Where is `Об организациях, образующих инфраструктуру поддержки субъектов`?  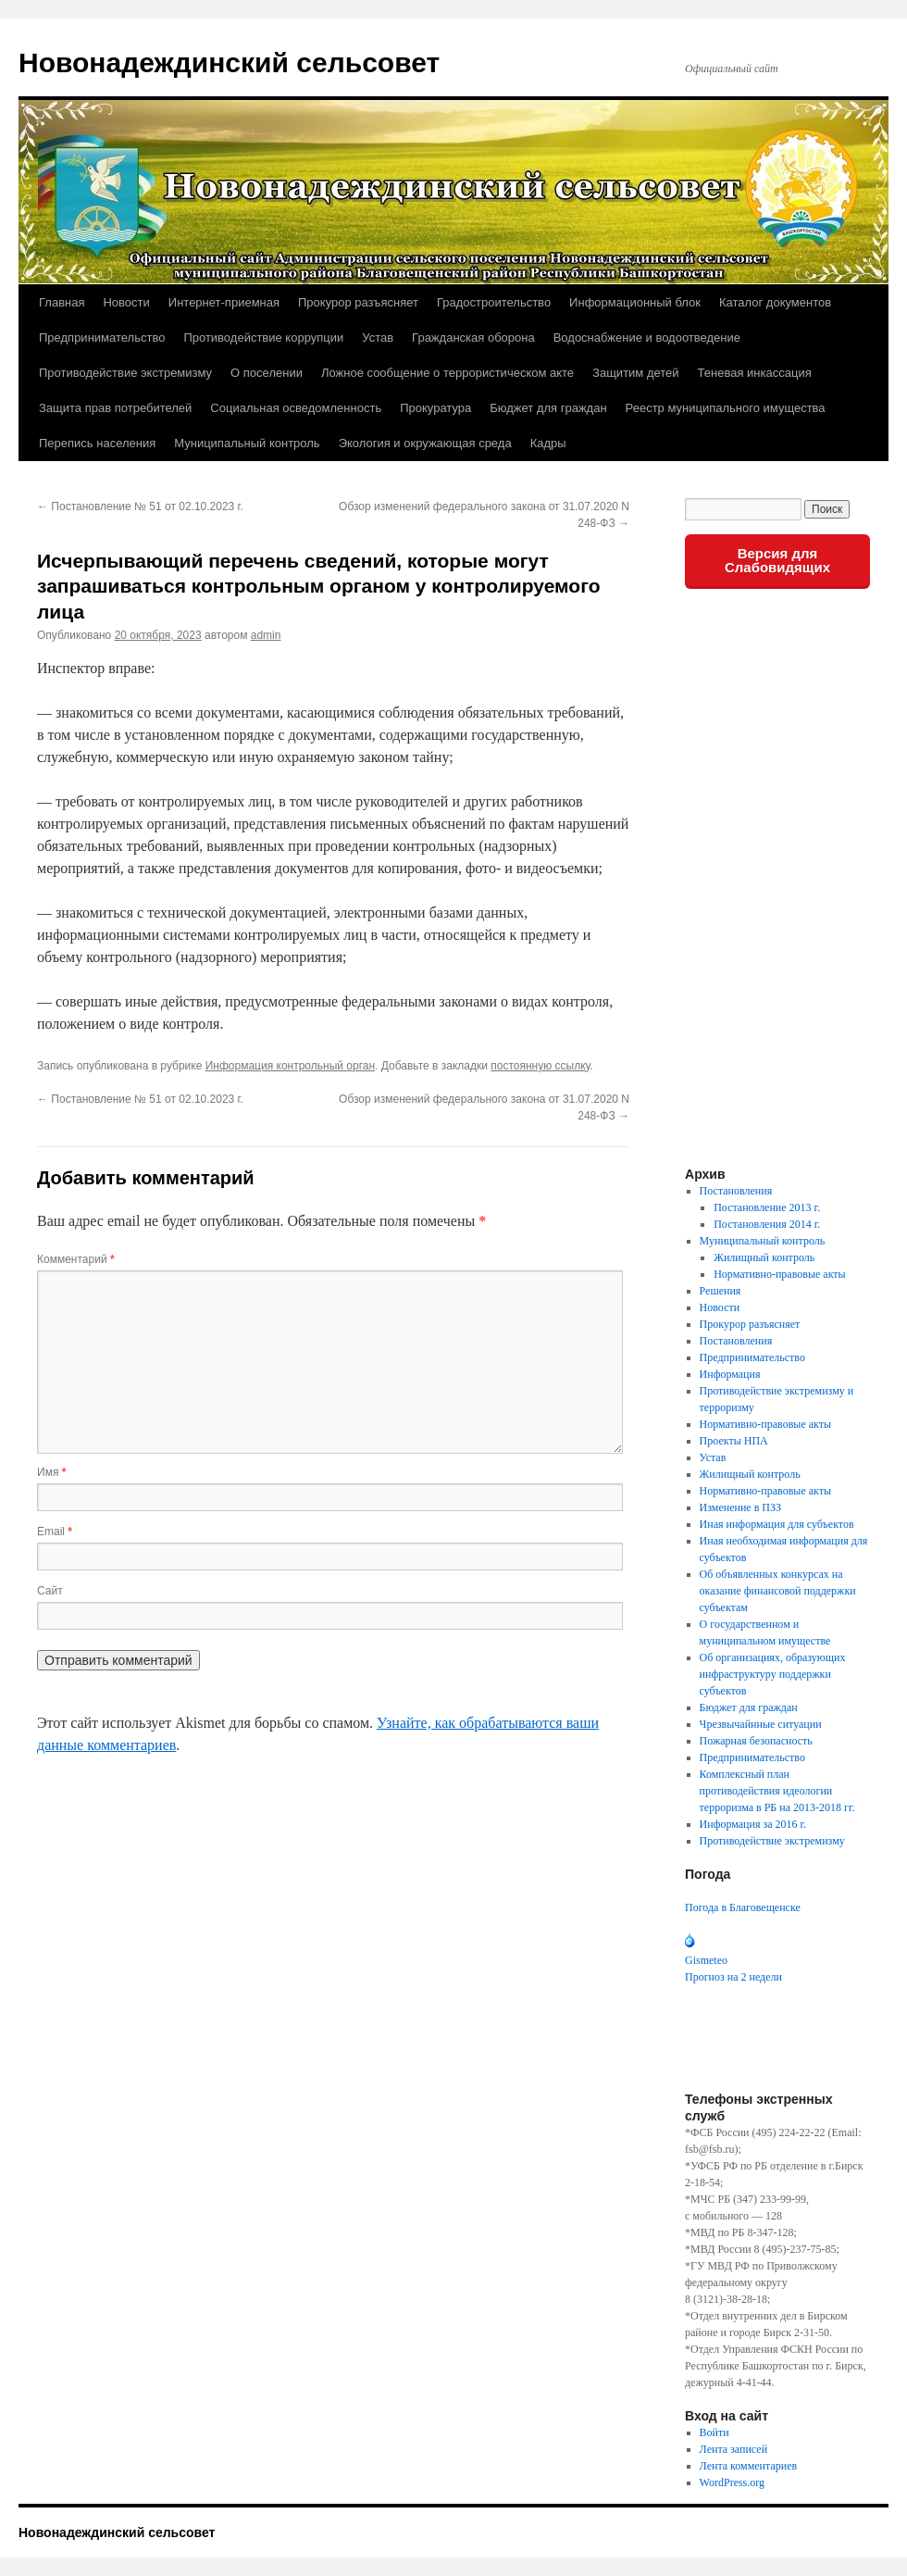 Об организациях, образующих инфраструктуру поддержки субъектов is located at coordinates (773, 1674).